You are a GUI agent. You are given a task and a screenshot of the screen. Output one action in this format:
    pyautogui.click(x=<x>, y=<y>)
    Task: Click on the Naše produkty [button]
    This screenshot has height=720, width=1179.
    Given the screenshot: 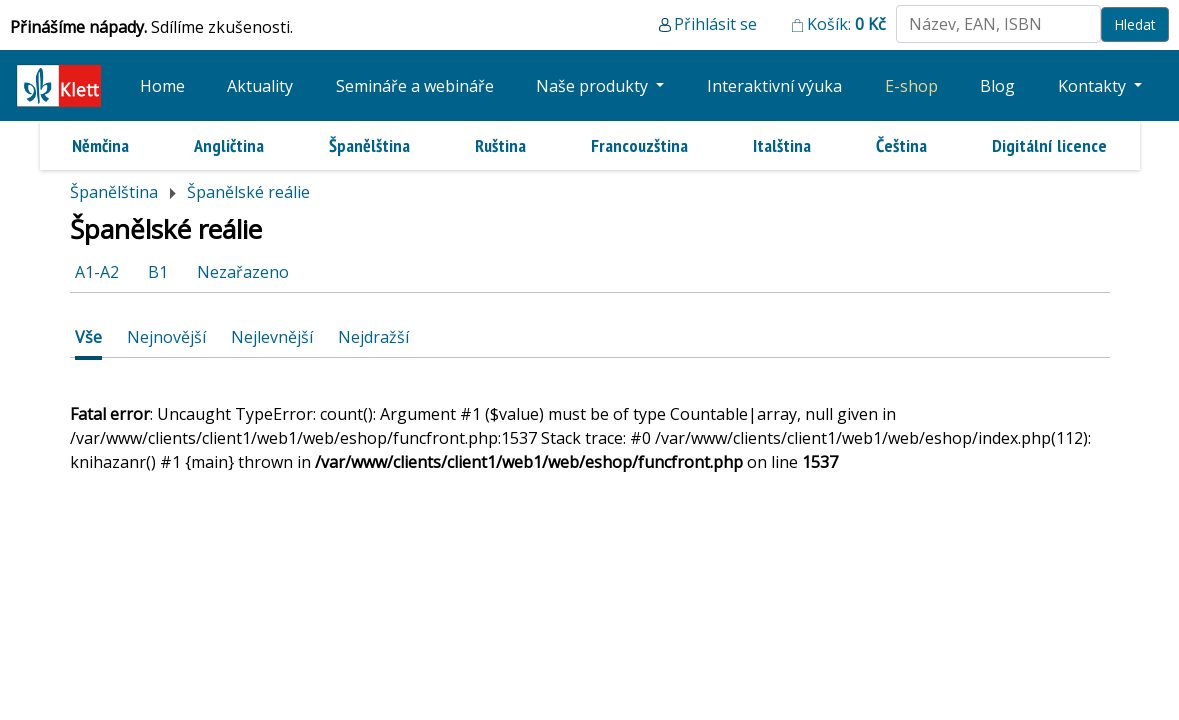 What is the action you would take?
    pyautogui.click(x=594, y=86)
    